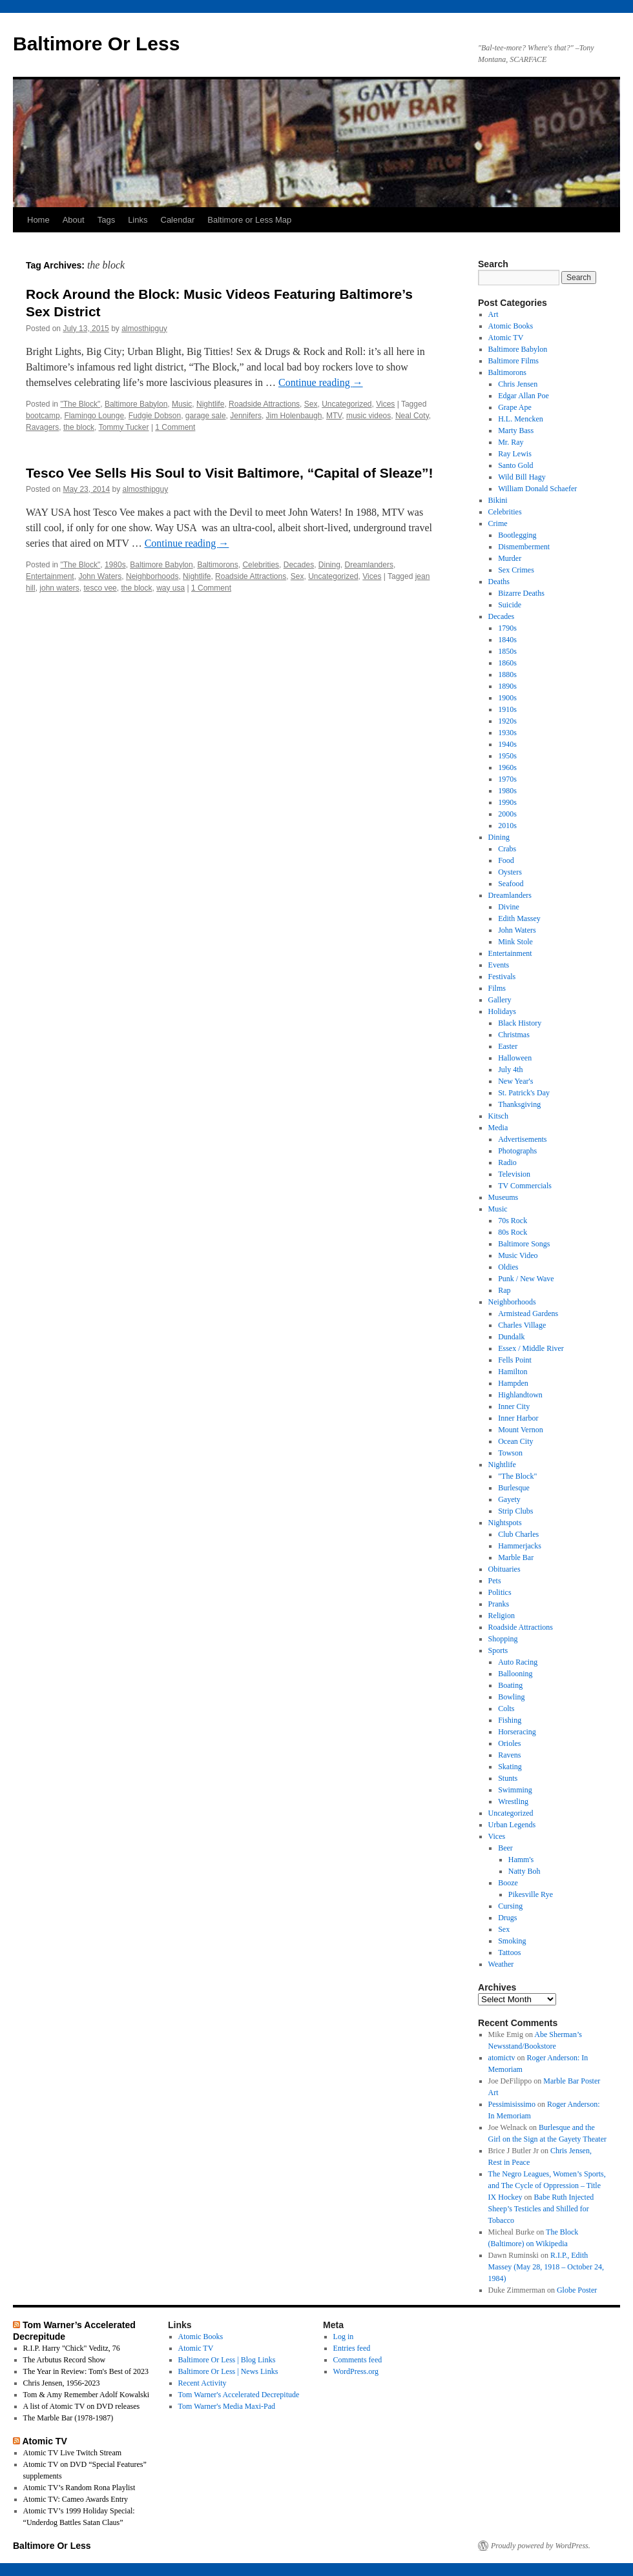 This screenshot has height=2576, width=633. What do you see at coordinates (352, 2348) in the screenshot?
I see `Entries feed` at bounding box center [352, 2348].